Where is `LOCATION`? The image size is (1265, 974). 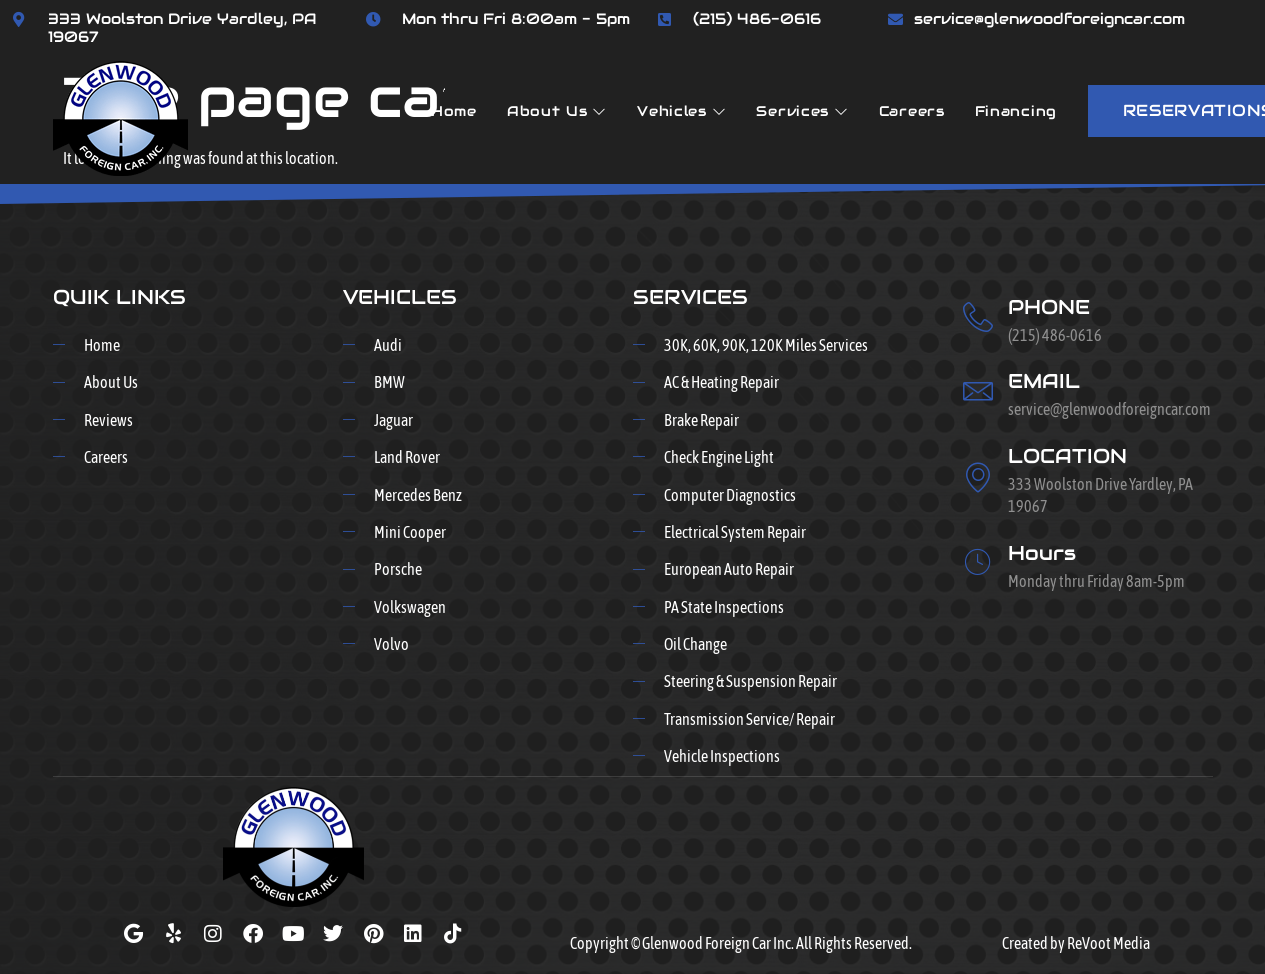
LOCATION is located at coordinates (1067, 456).